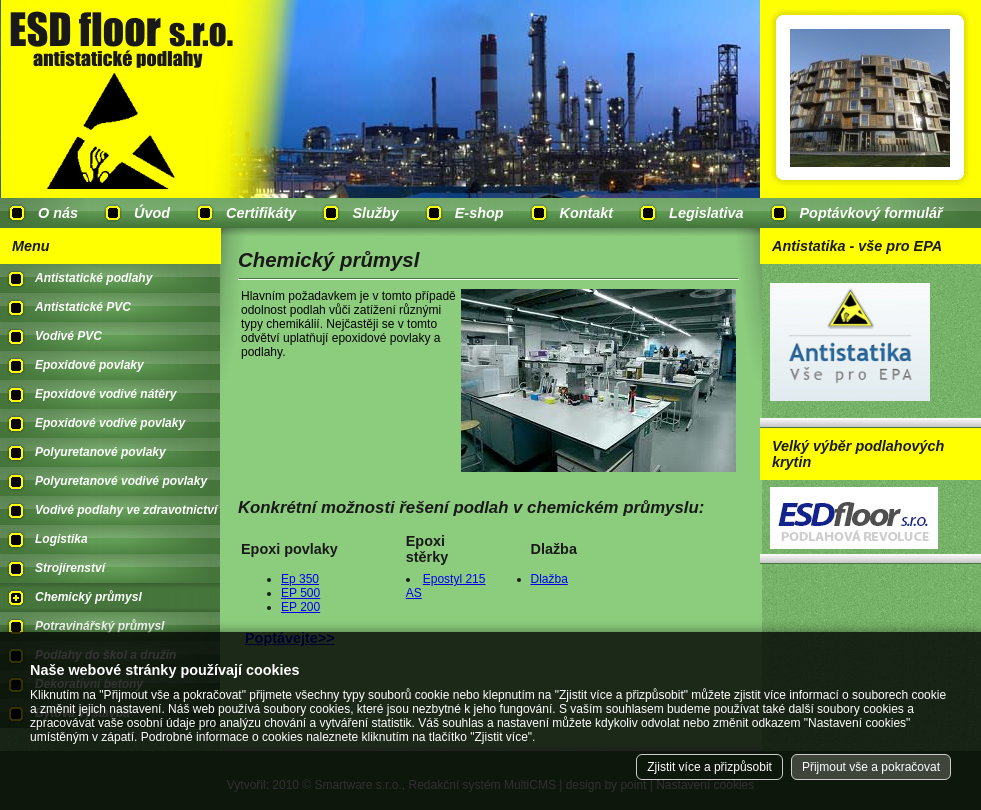 This screenshot has height=810, width=981. Describe the element at coordinates (587, 213) in the screenshot. I see `Kontakt` at that location.